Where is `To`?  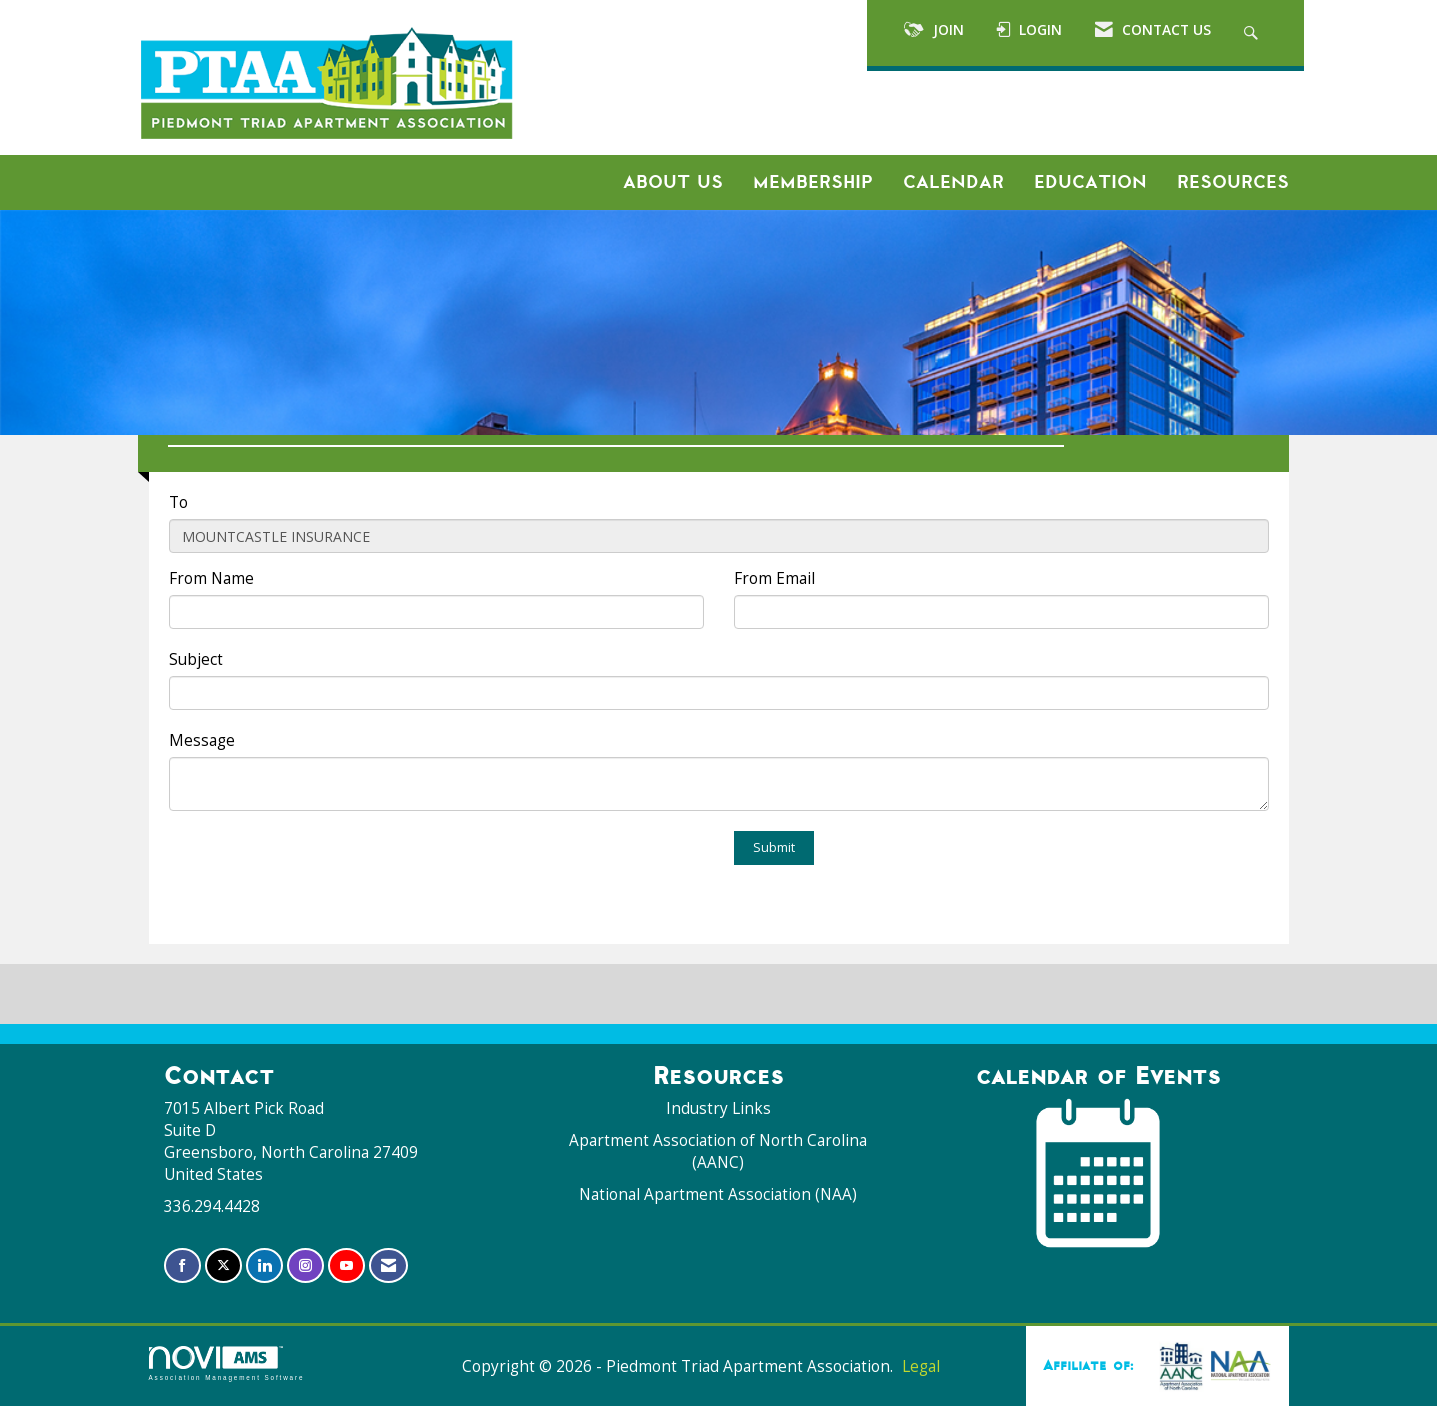
To is located at coordinates (178, 502).